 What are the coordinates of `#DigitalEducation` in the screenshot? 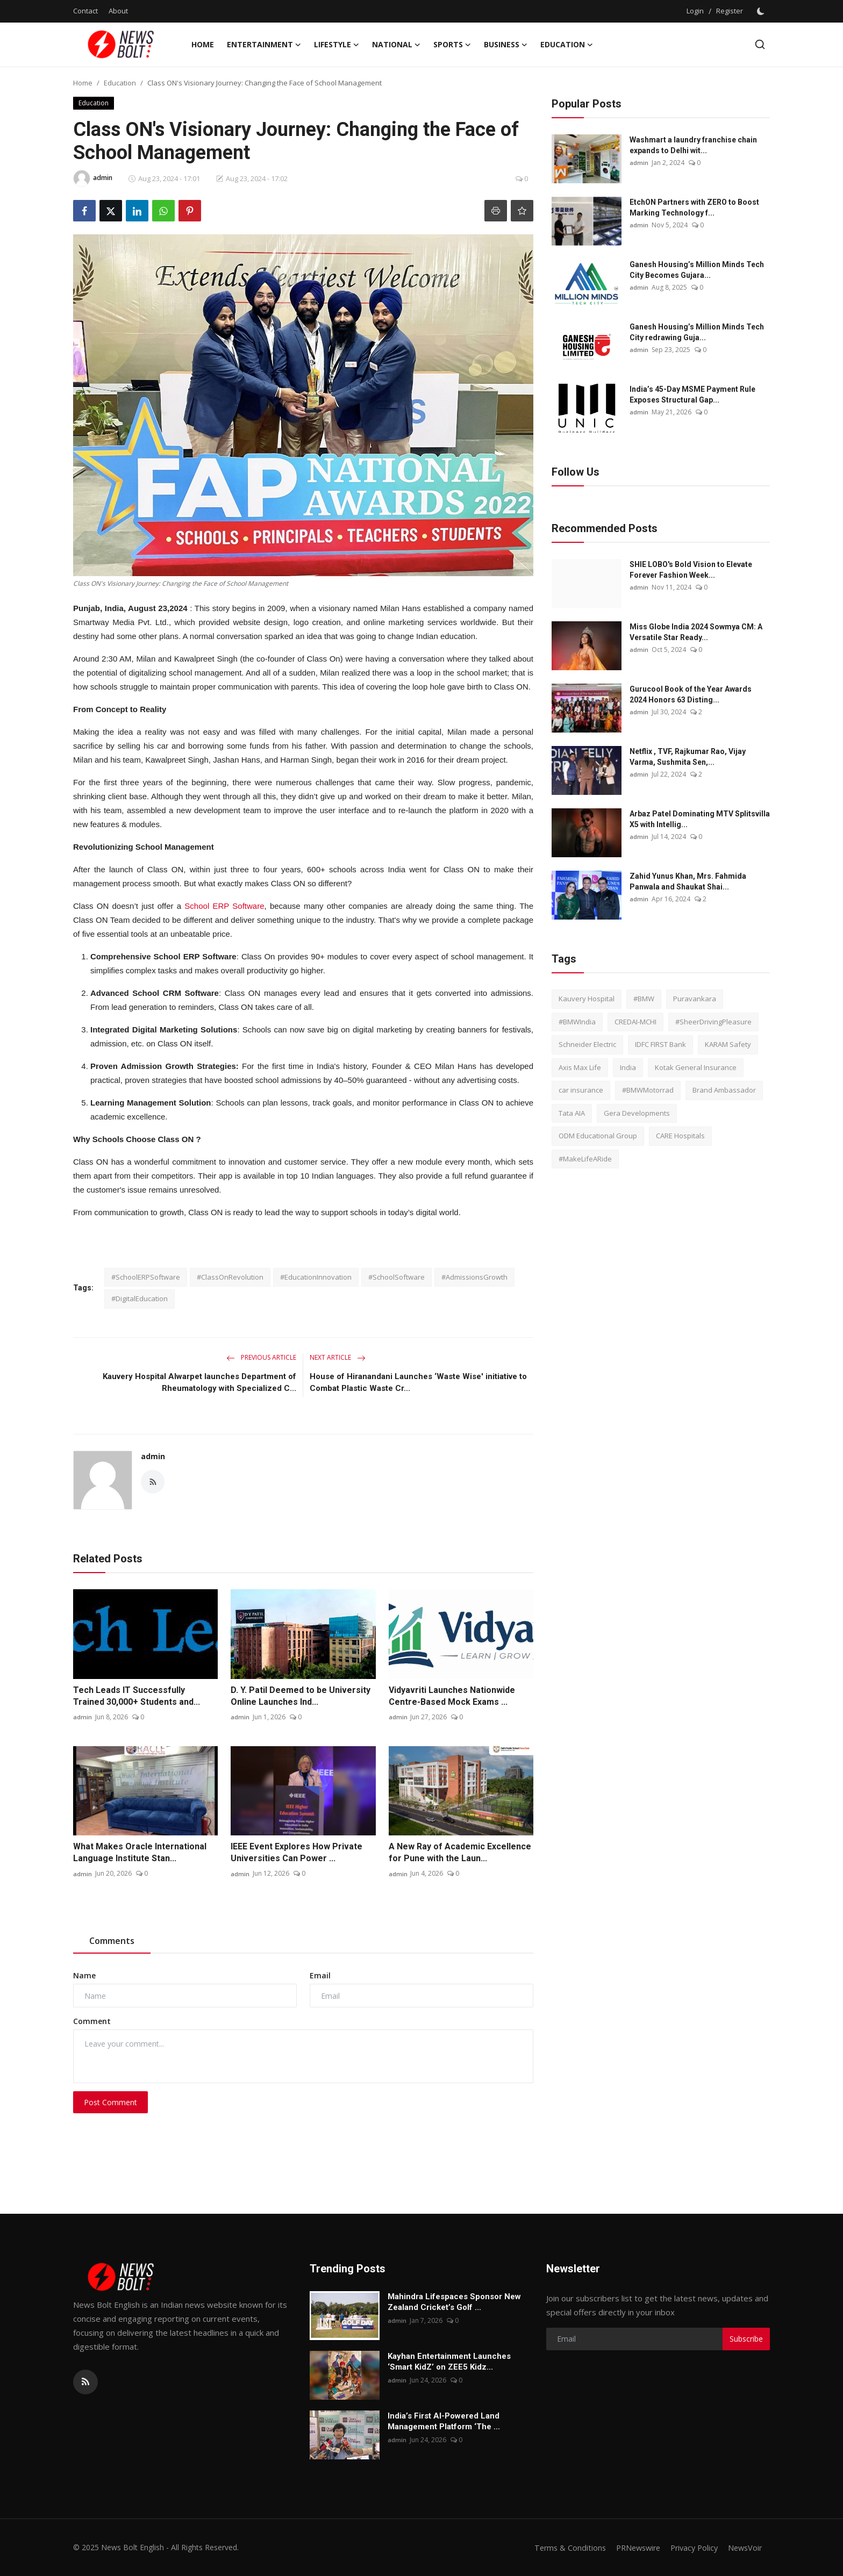 It's located at (139, 1298).